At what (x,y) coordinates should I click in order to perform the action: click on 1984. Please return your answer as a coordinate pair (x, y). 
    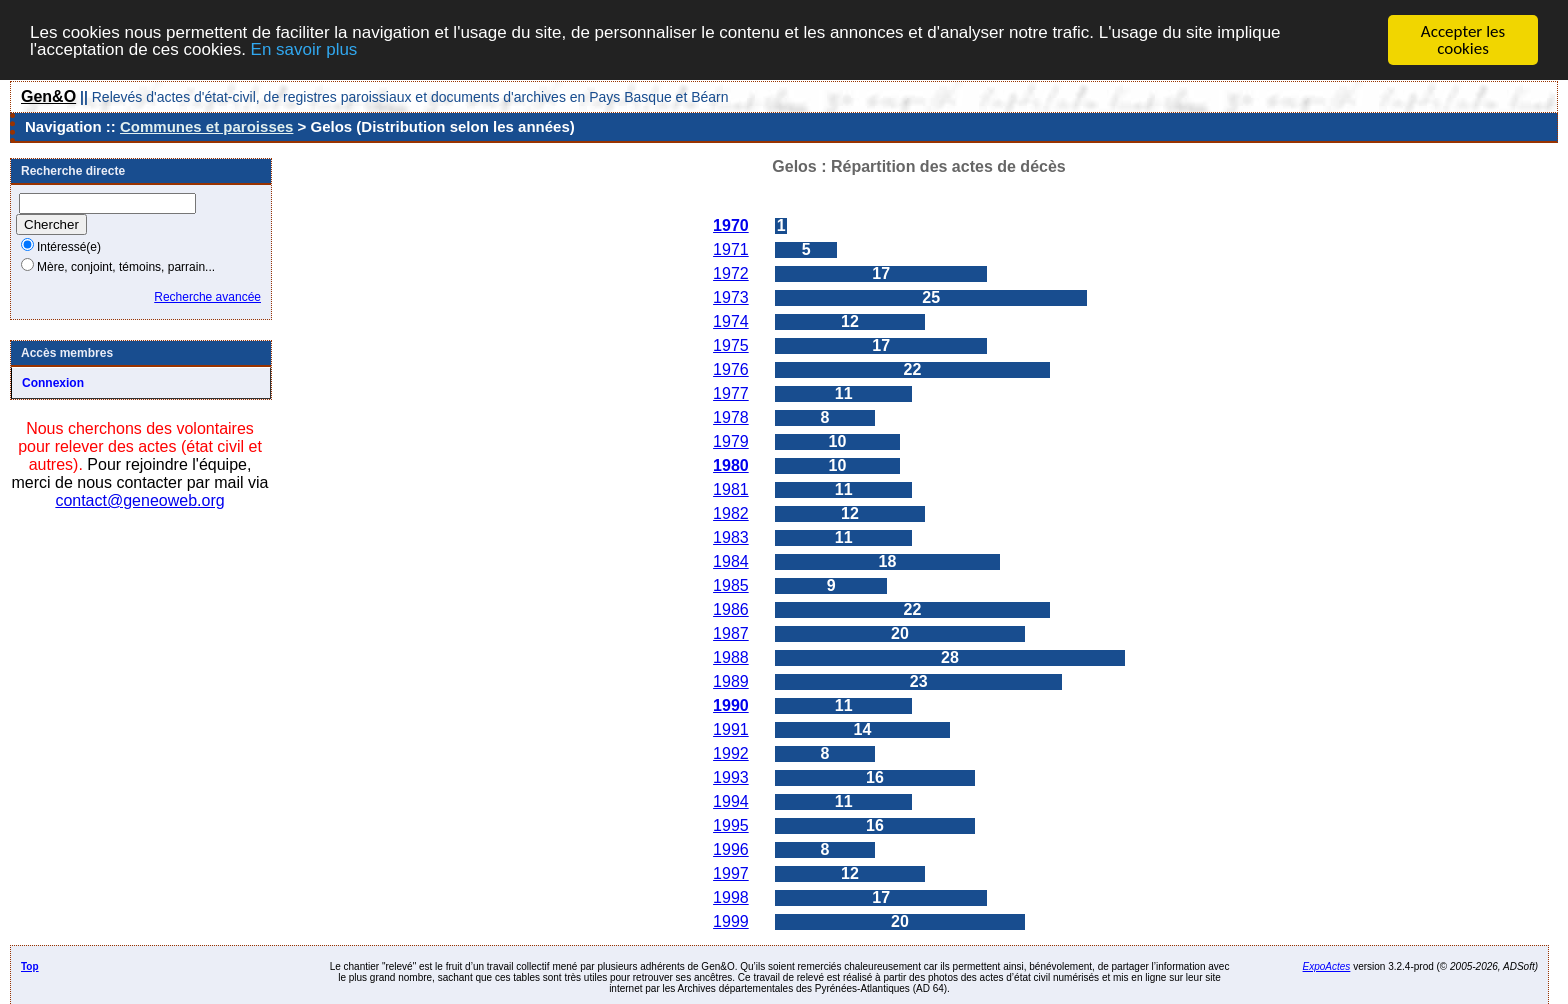
    Looking at the image, I should click on (731, 561).